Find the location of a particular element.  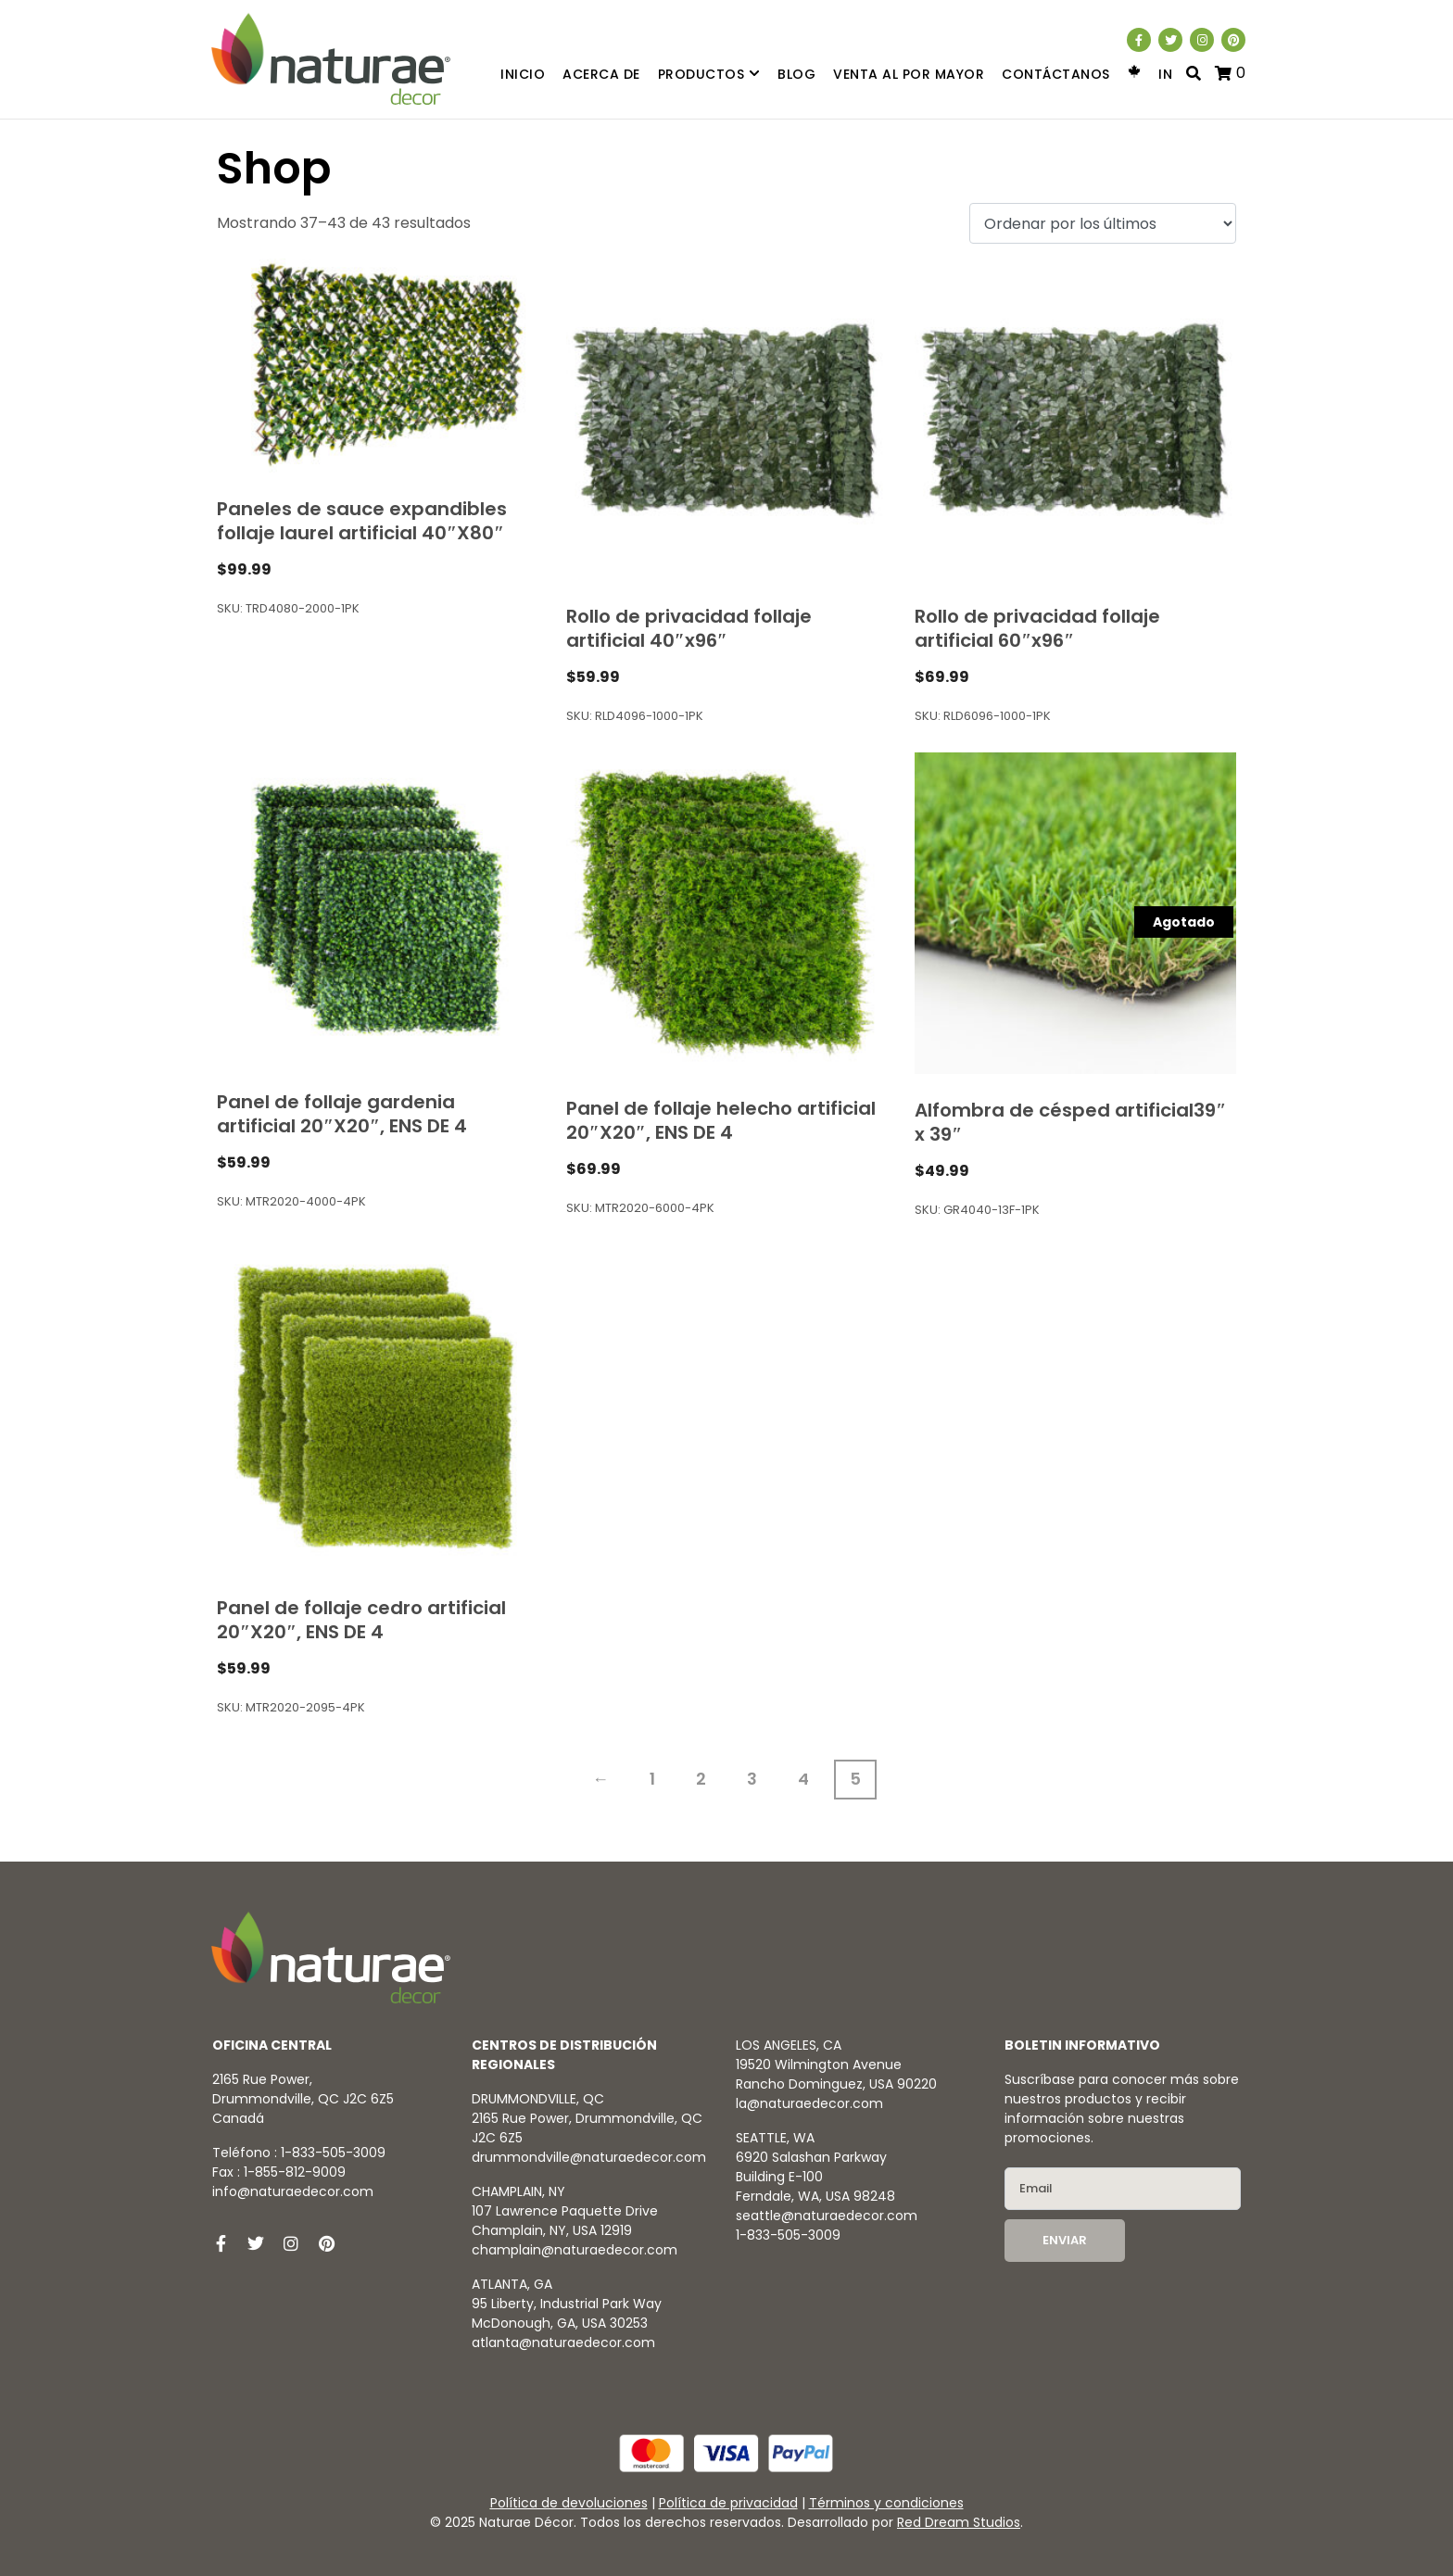

Acerca de is located at coordinates (601, 74).